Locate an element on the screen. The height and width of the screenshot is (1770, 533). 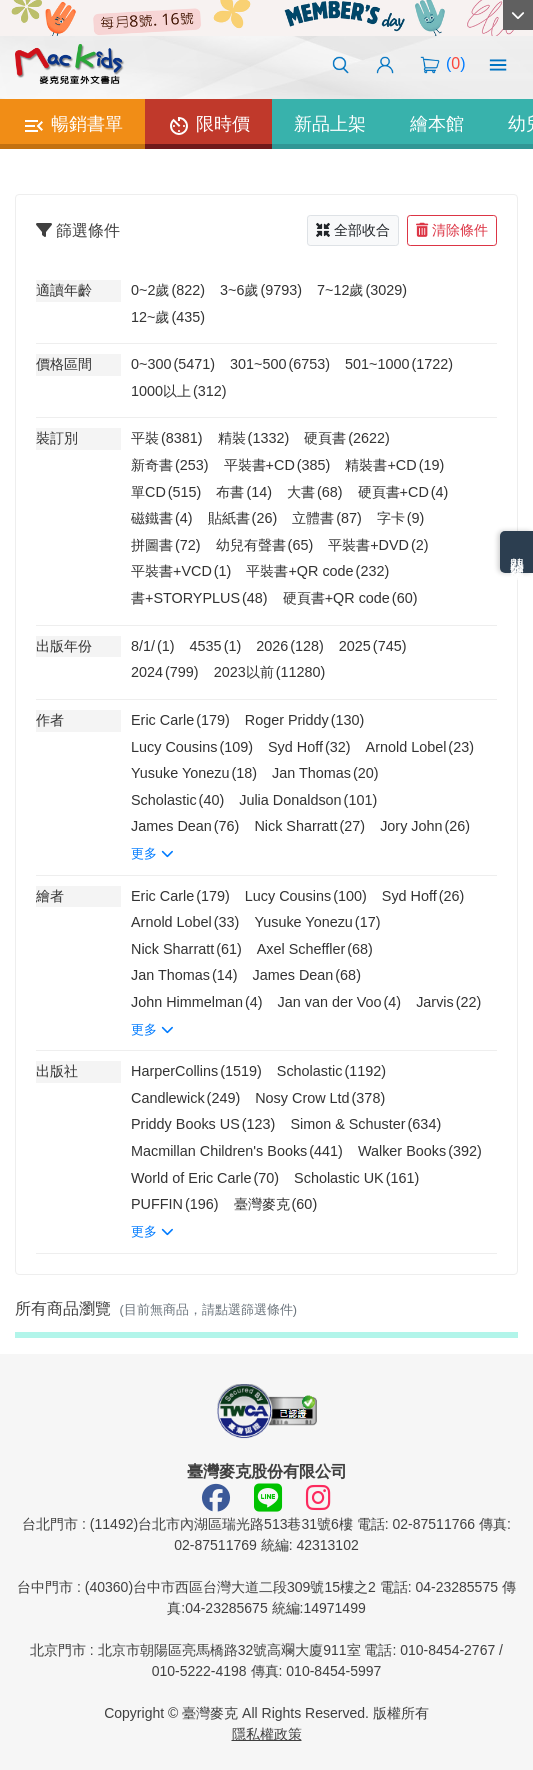
Arnold Lobel is located at coordinates (420, 747).